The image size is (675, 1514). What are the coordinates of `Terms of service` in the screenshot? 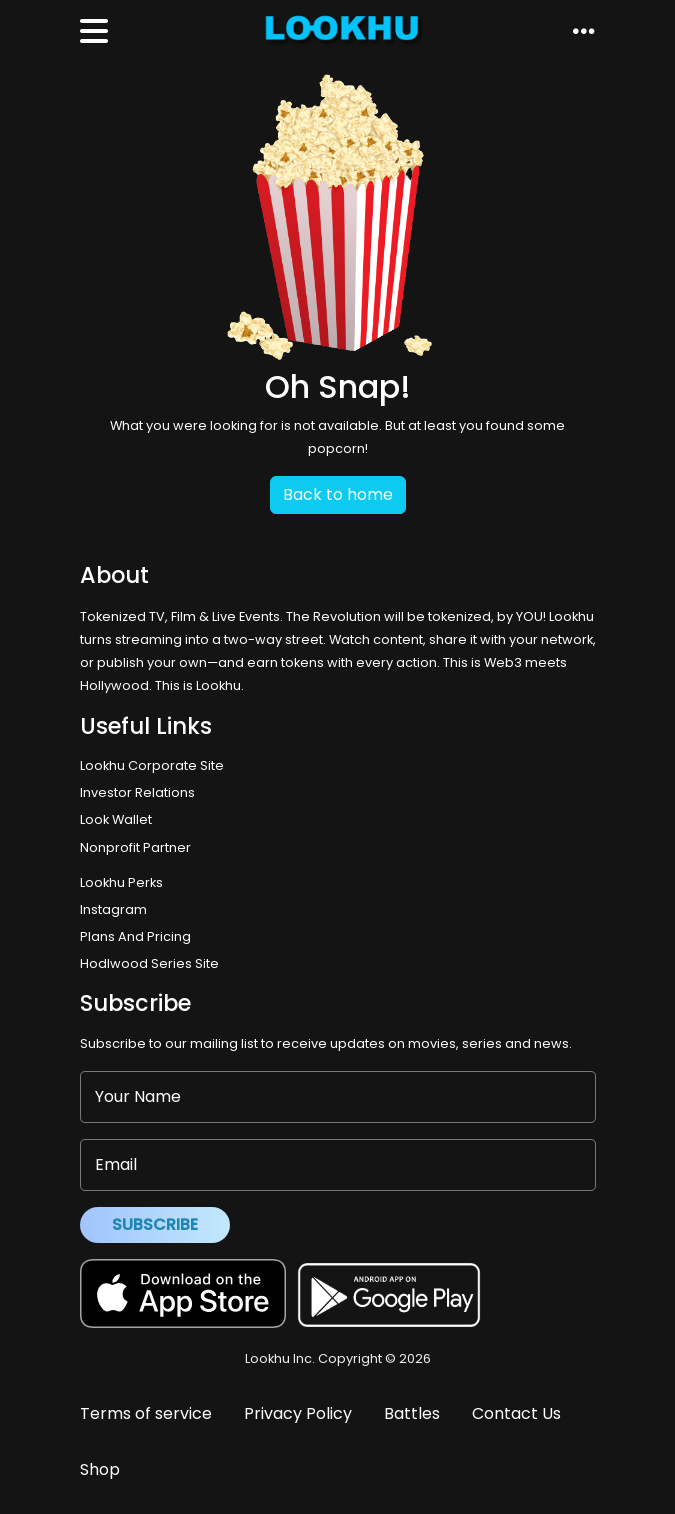 It's located at (146, 1413).